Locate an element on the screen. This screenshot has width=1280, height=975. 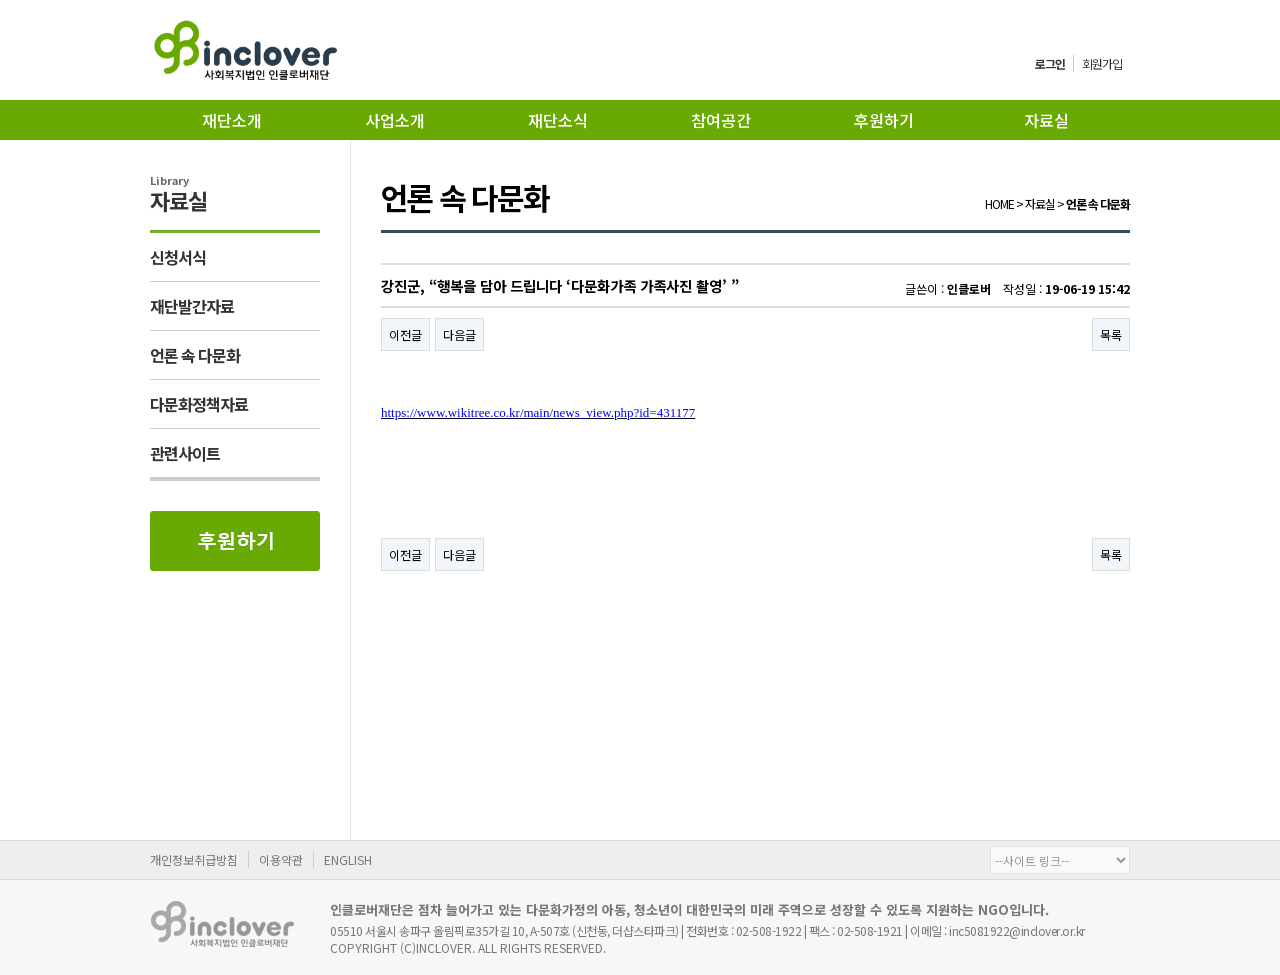
ENGLISH is located at coordinates (348, 859).